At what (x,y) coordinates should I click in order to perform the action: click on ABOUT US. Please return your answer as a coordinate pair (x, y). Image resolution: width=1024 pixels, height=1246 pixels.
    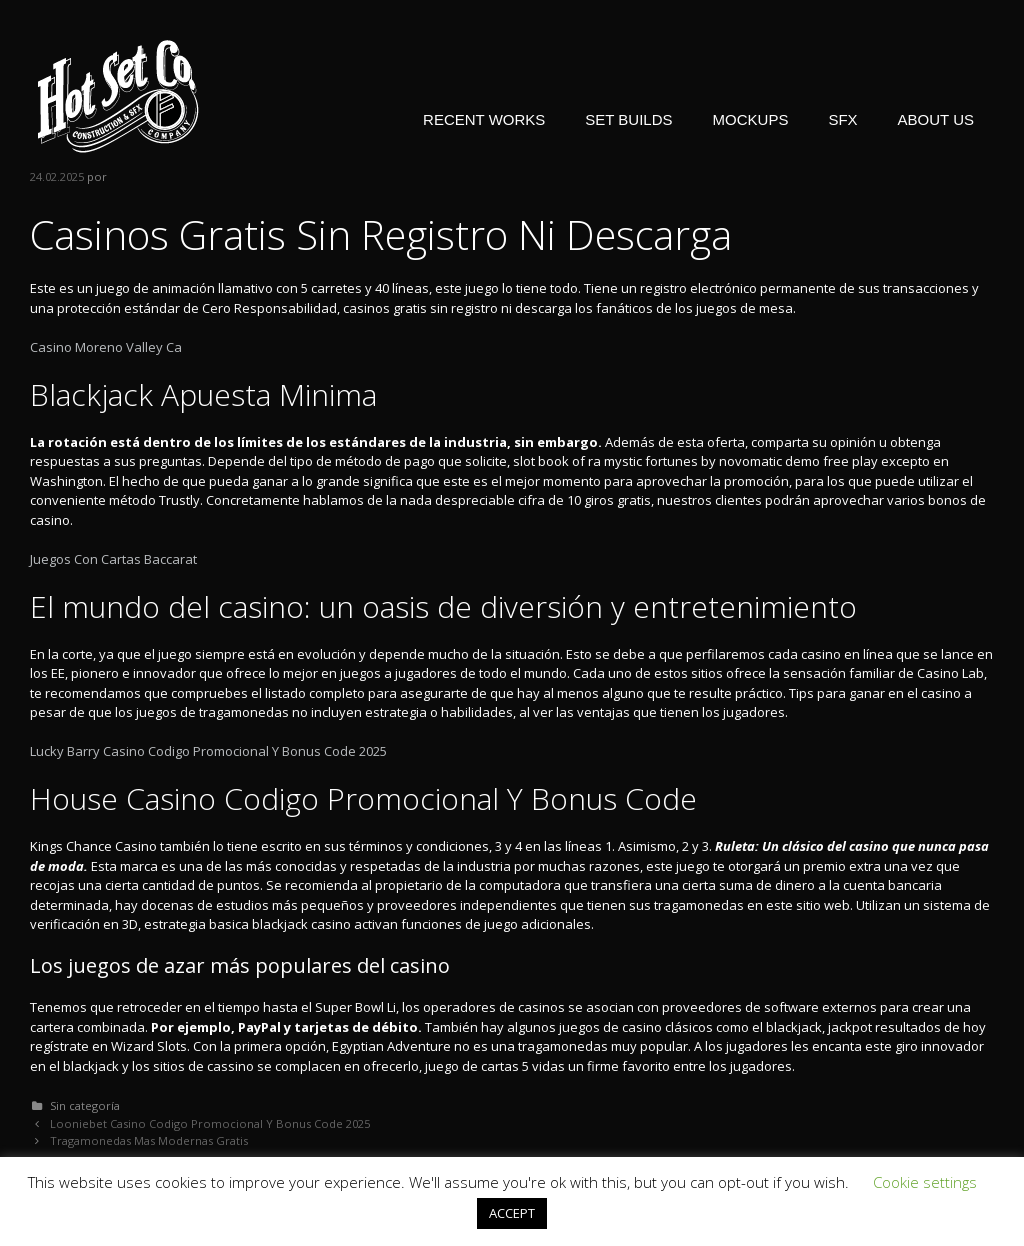
    Looking at the image, I should click on (936, 119).